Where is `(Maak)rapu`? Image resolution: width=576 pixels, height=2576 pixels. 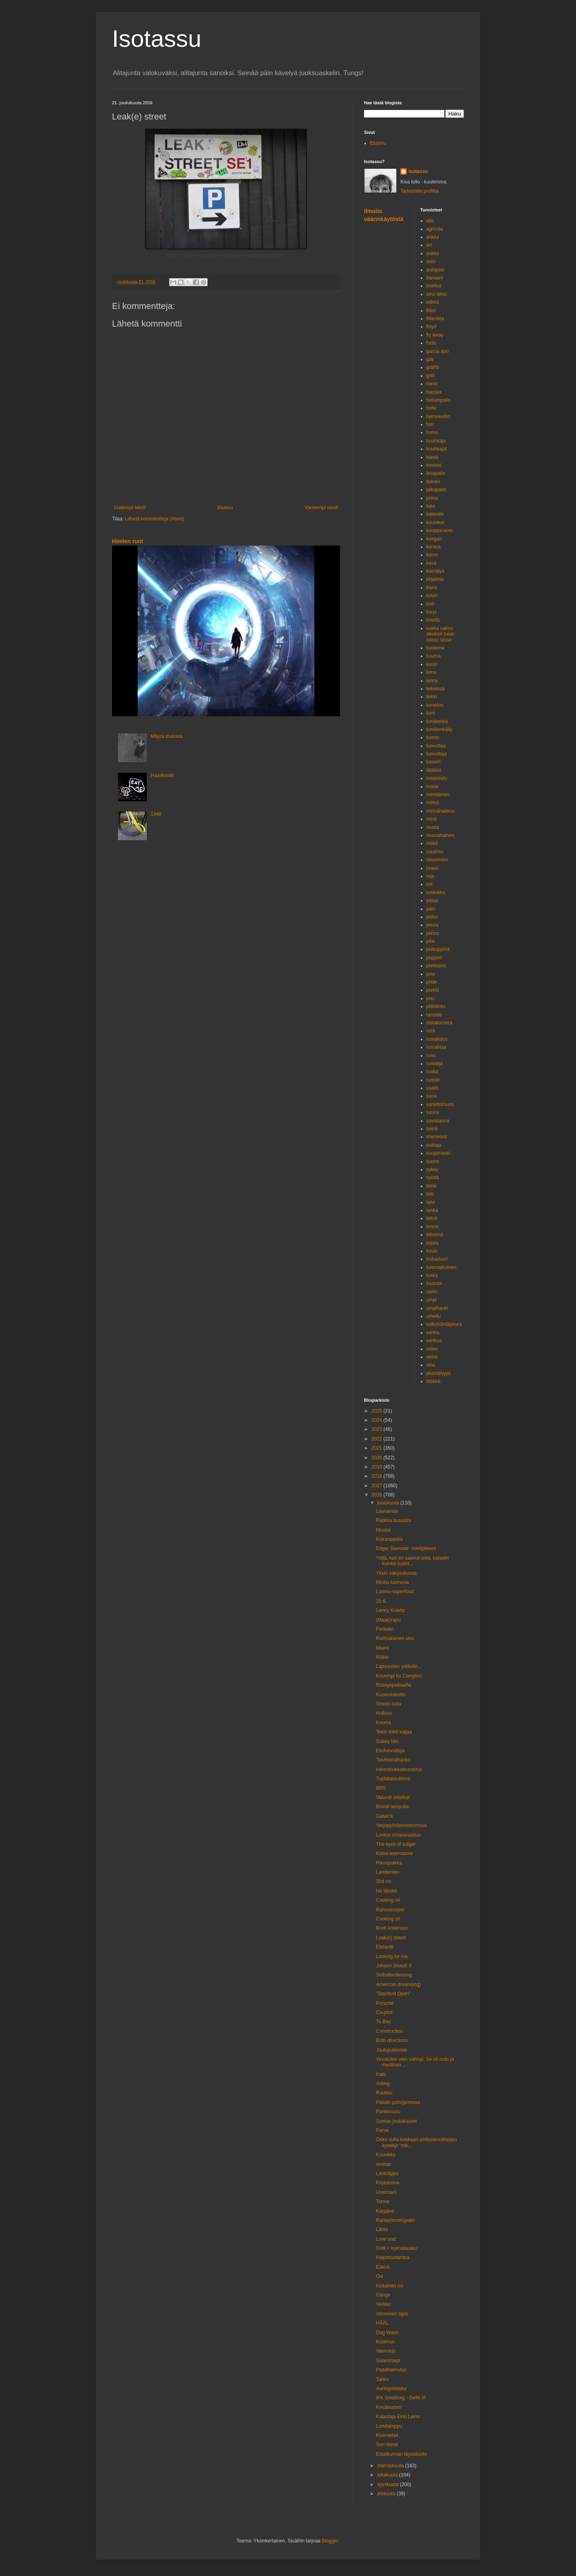 (Maak)rapu is located at coordinates (388, 1620).